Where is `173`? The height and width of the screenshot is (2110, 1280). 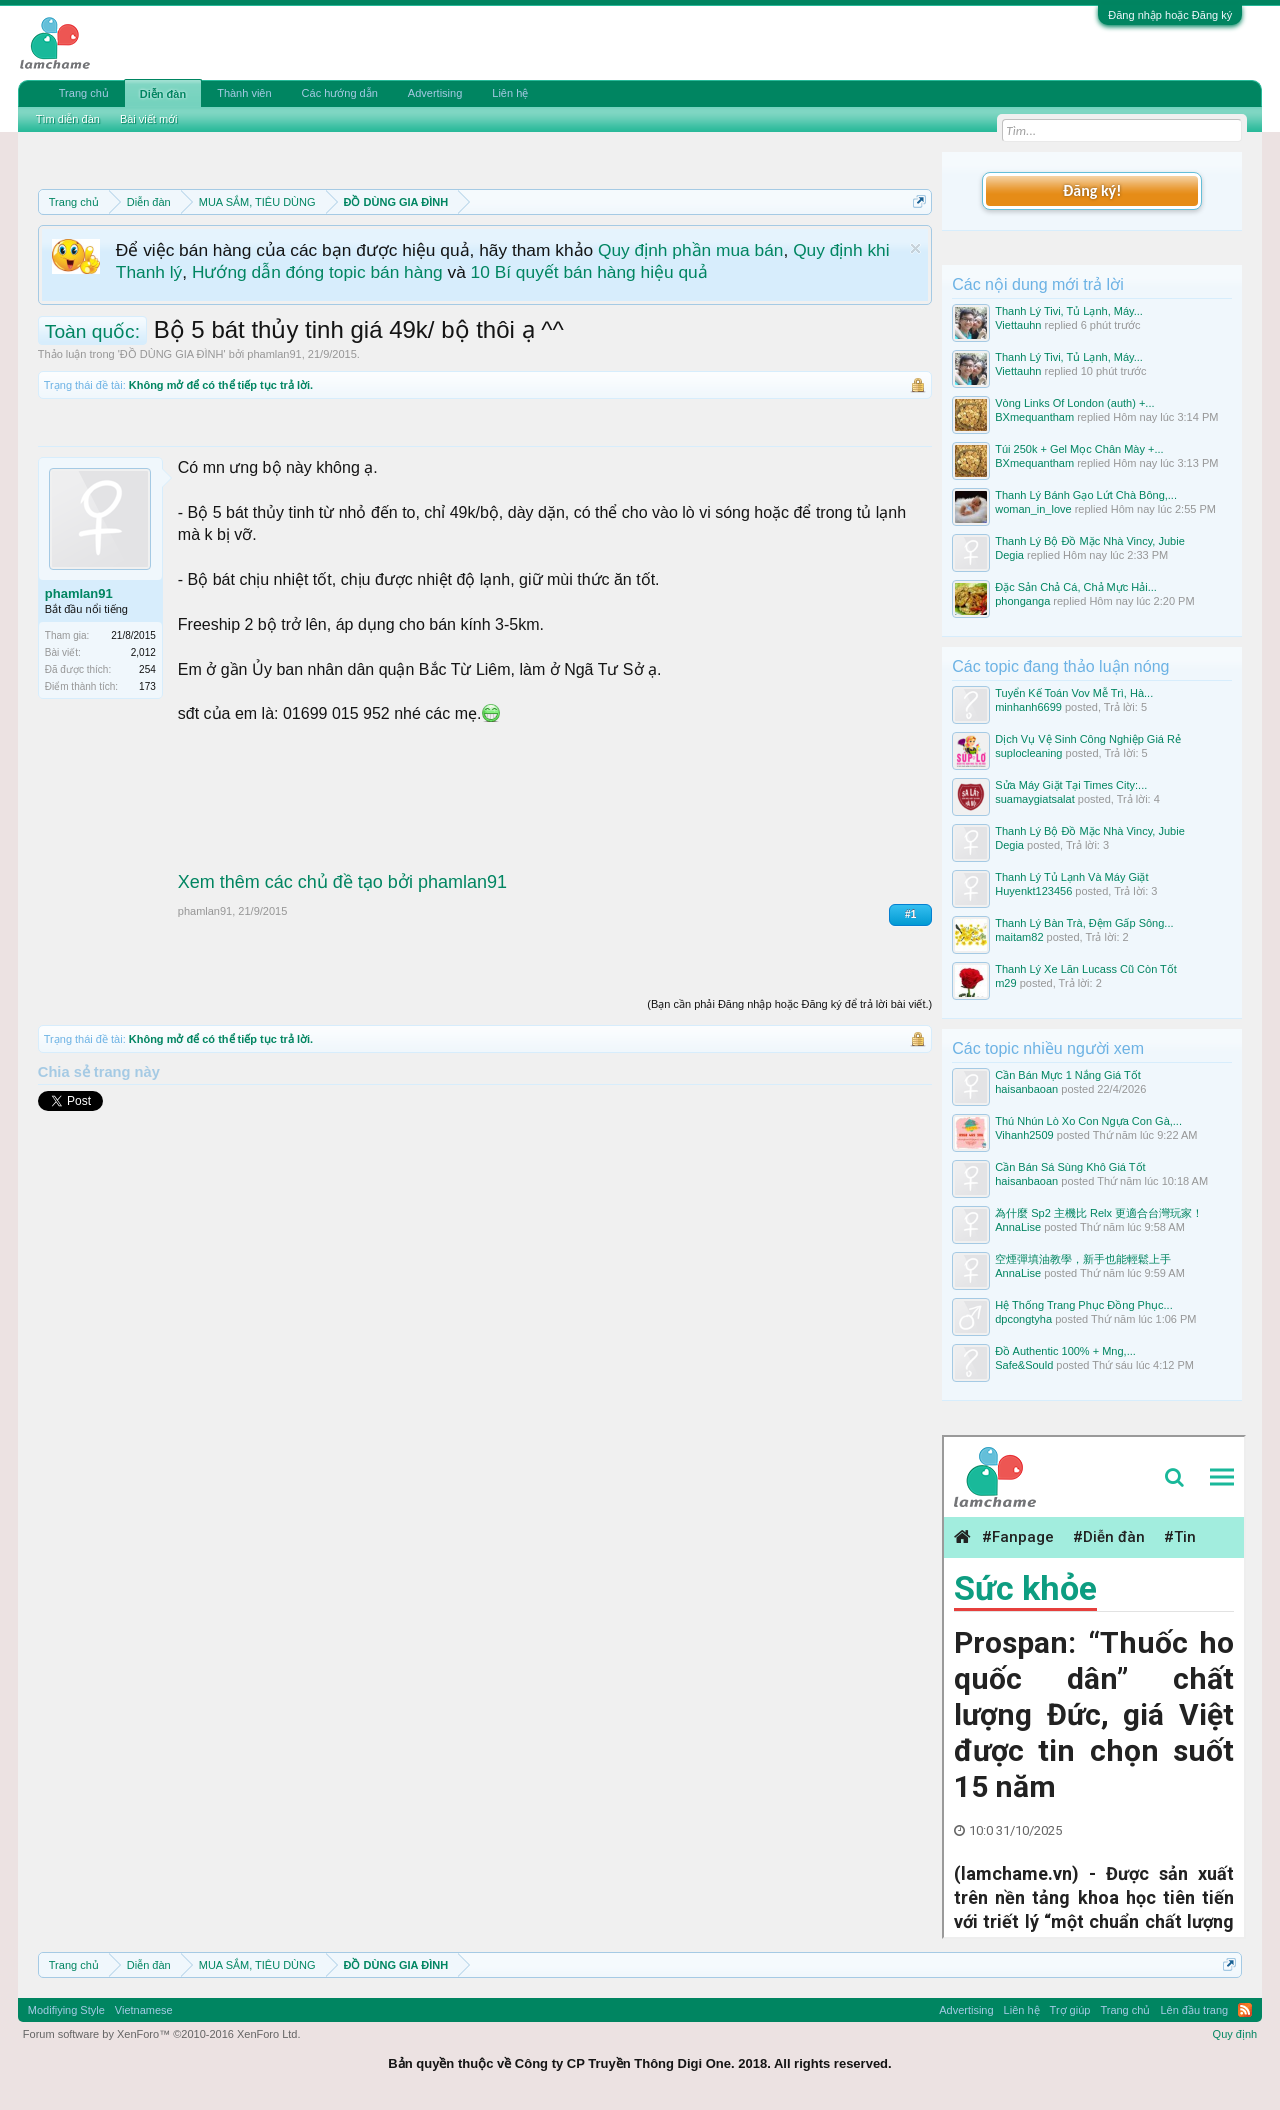 173 is located at coordinates (147, 686).